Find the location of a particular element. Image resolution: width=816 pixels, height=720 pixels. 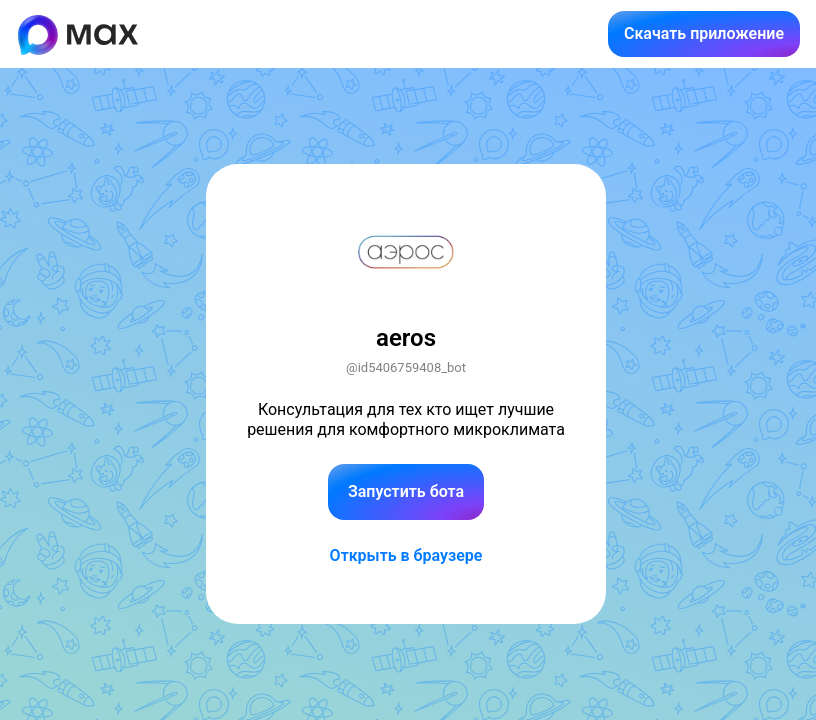

Запустить бота is located at coordinates (406, 491).